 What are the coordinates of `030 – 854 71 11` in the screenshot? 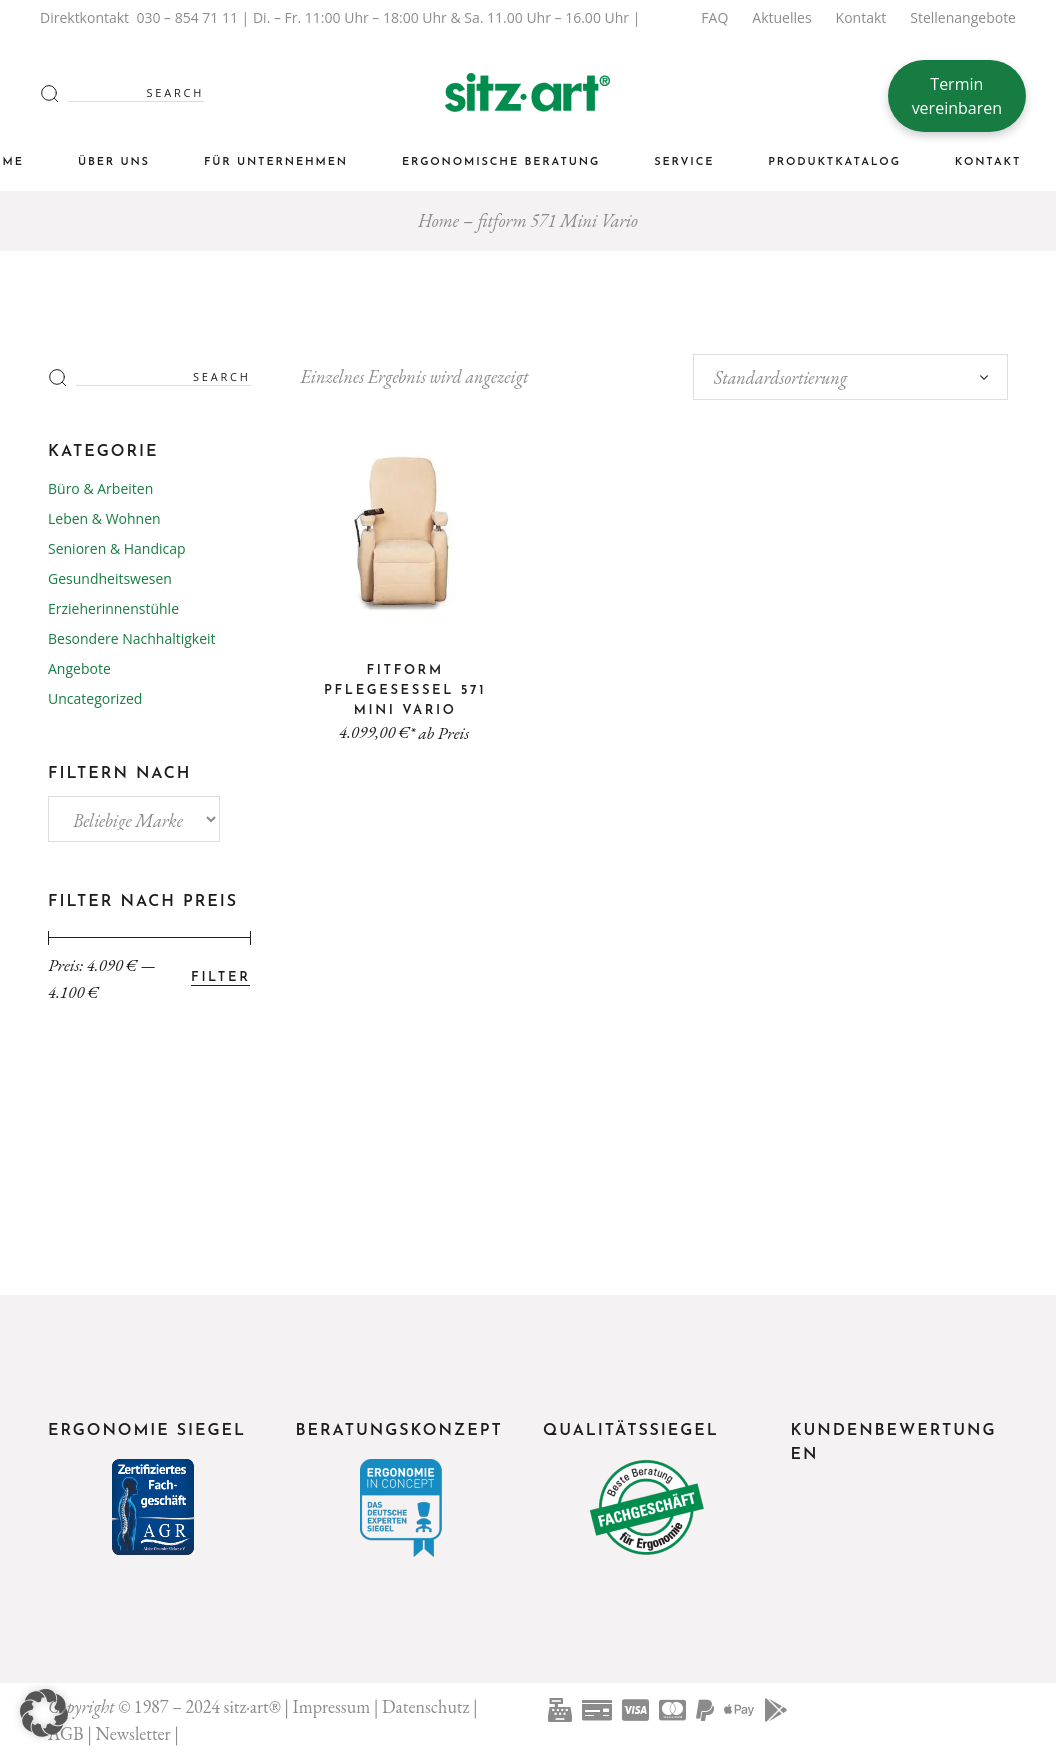 It's located at (187, 17).